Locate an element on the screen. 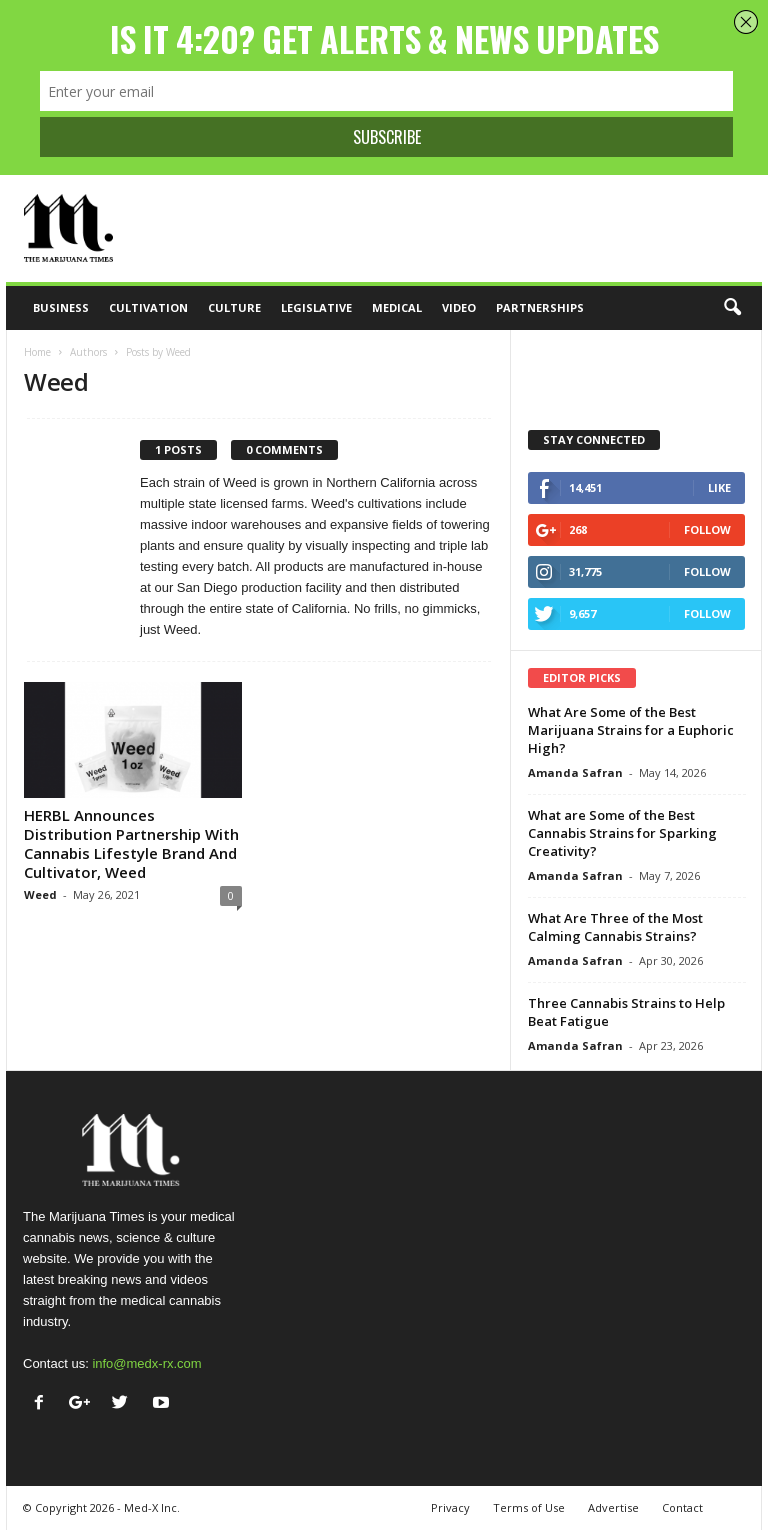 The width and height of the screenshot is (768, 1530). Advertise is located at coordinates (613, 1507).